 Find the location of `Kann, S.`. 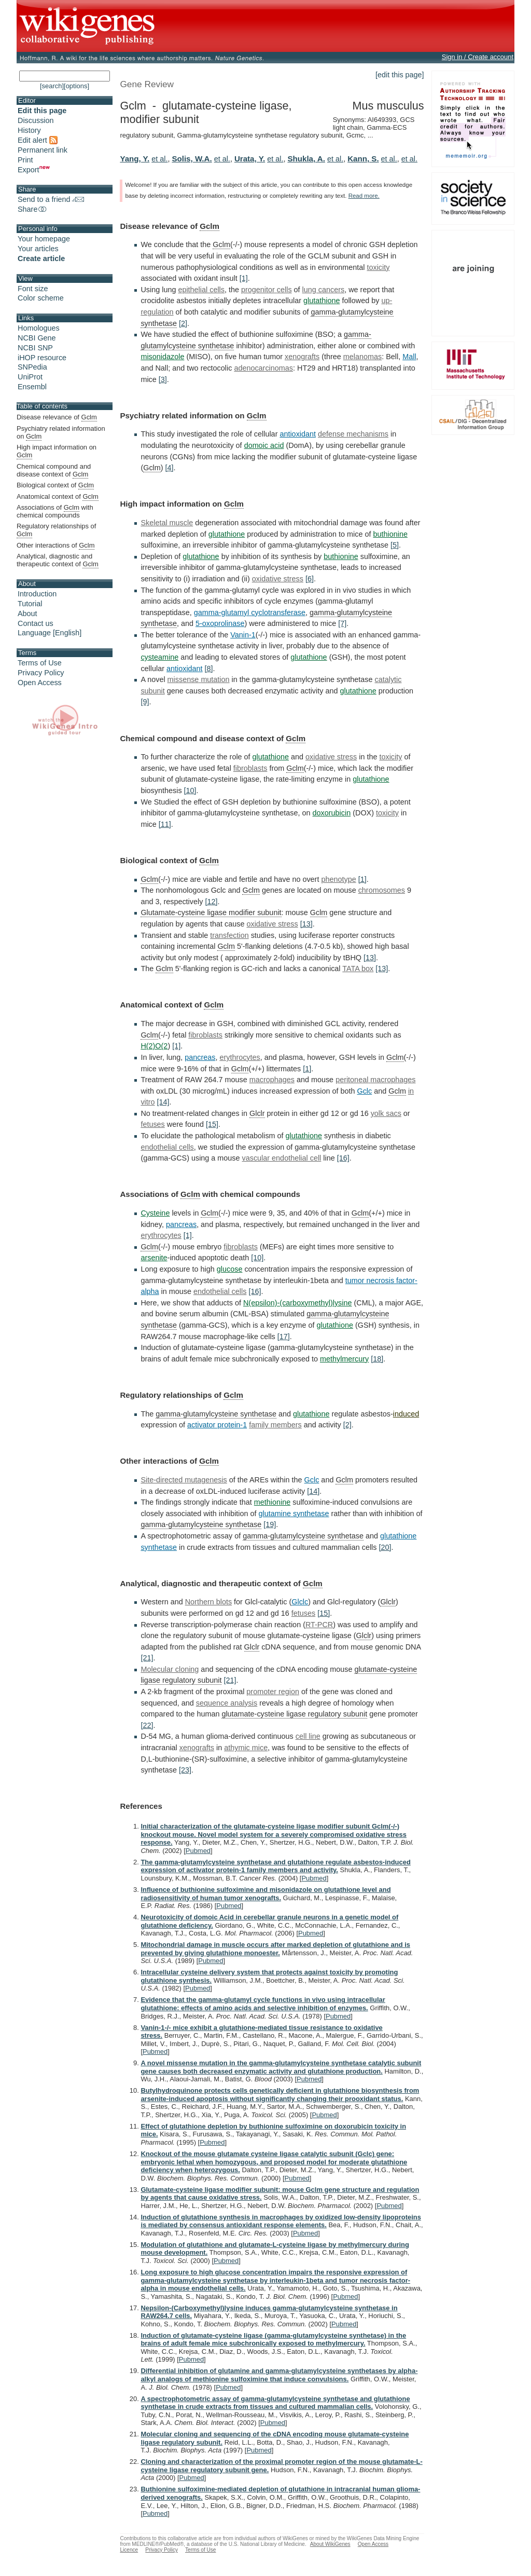

Kann, S. is located at coordinates (363, 158).